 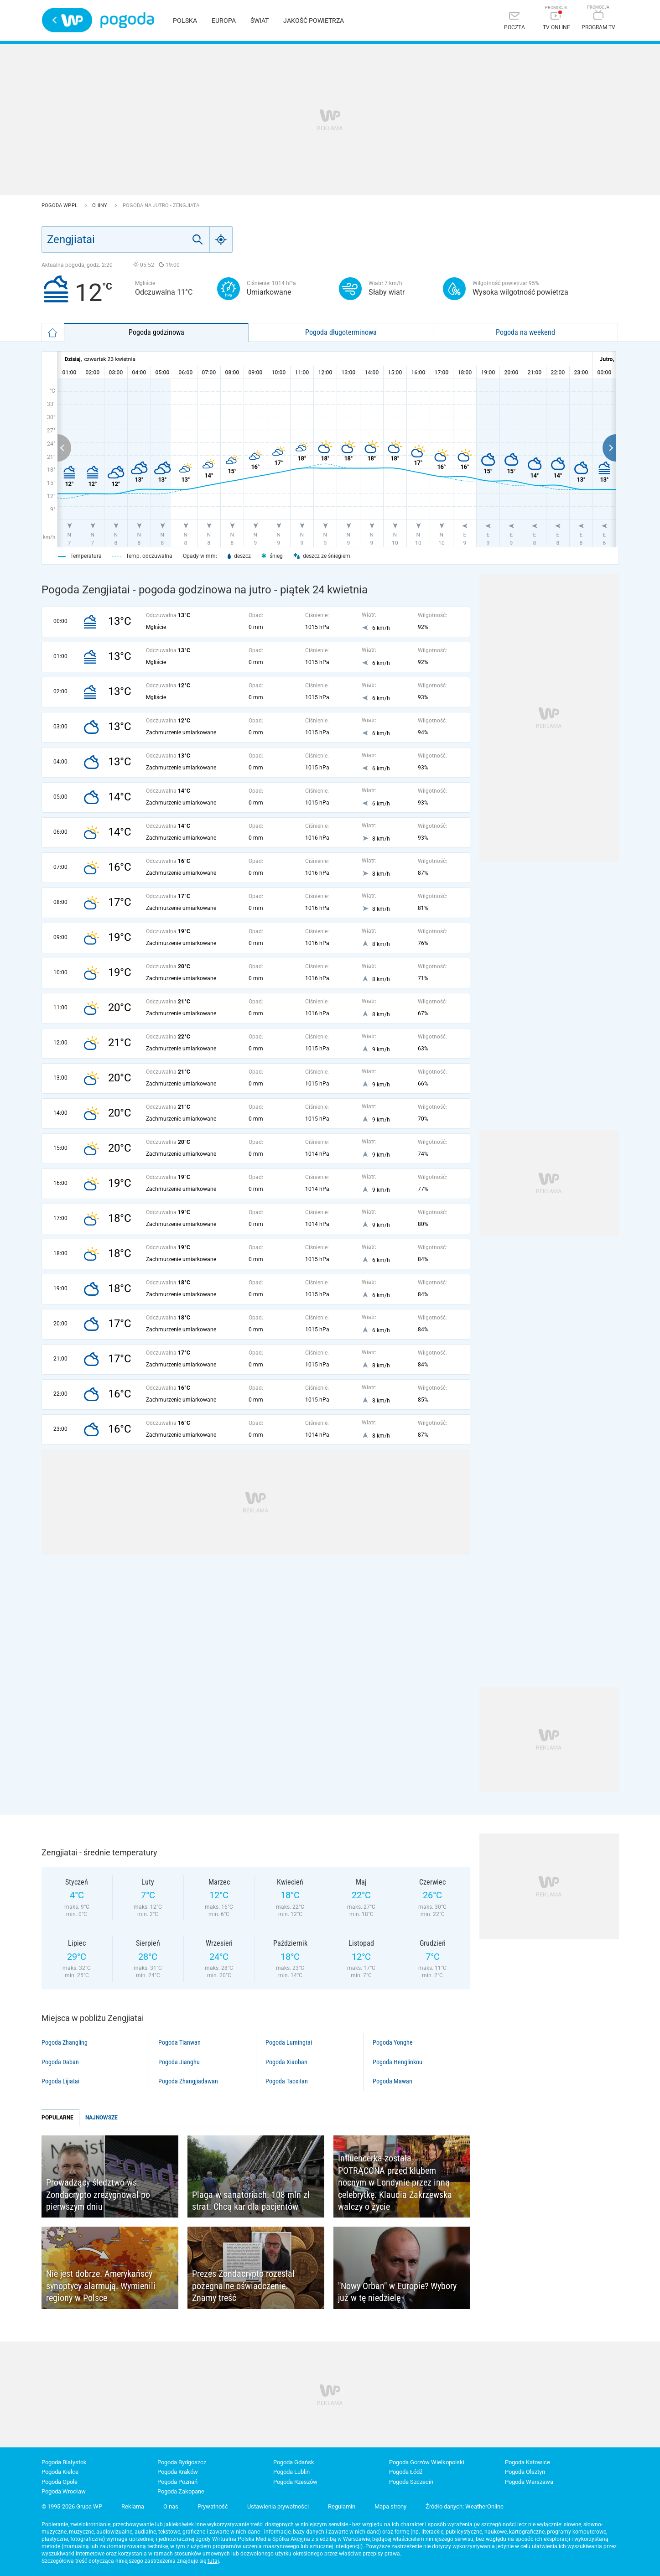 I want to click on Pogoda Zakopane, so click(x=180, y=2491).